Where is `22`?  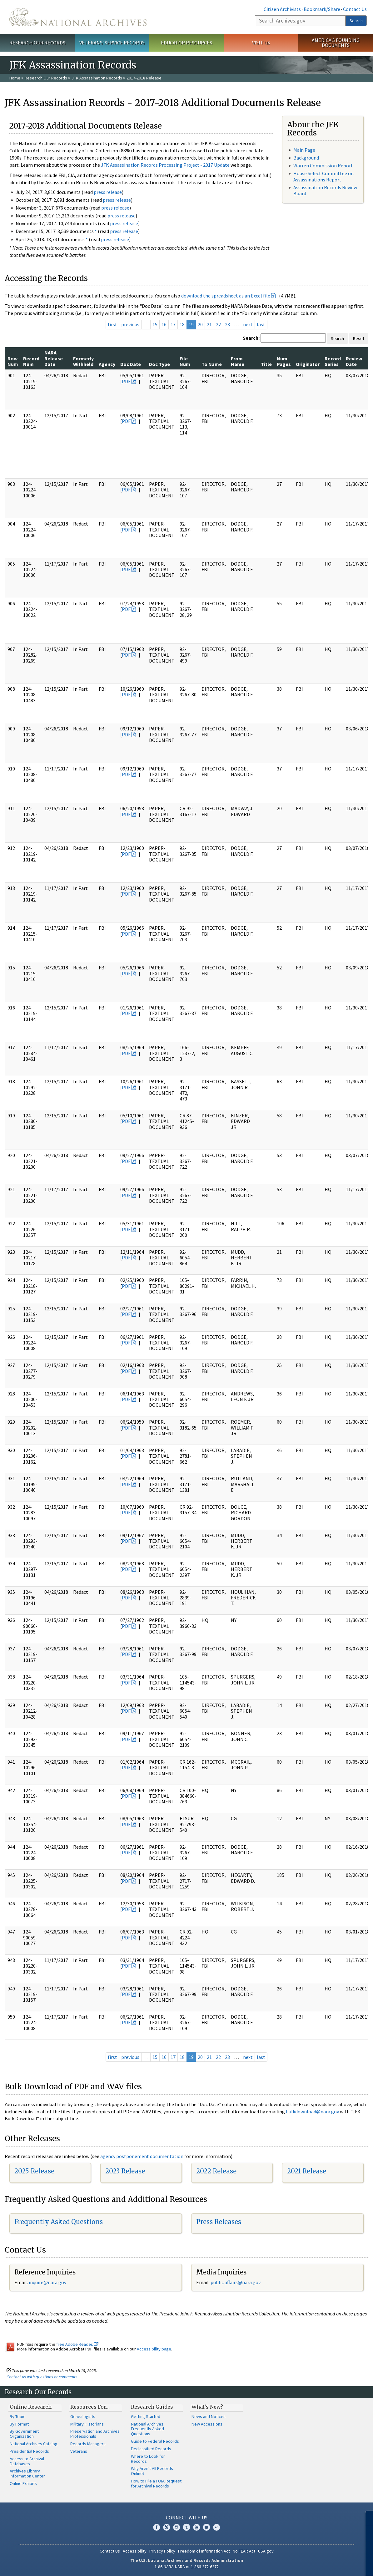
22 is located at coordinates (218, 324).